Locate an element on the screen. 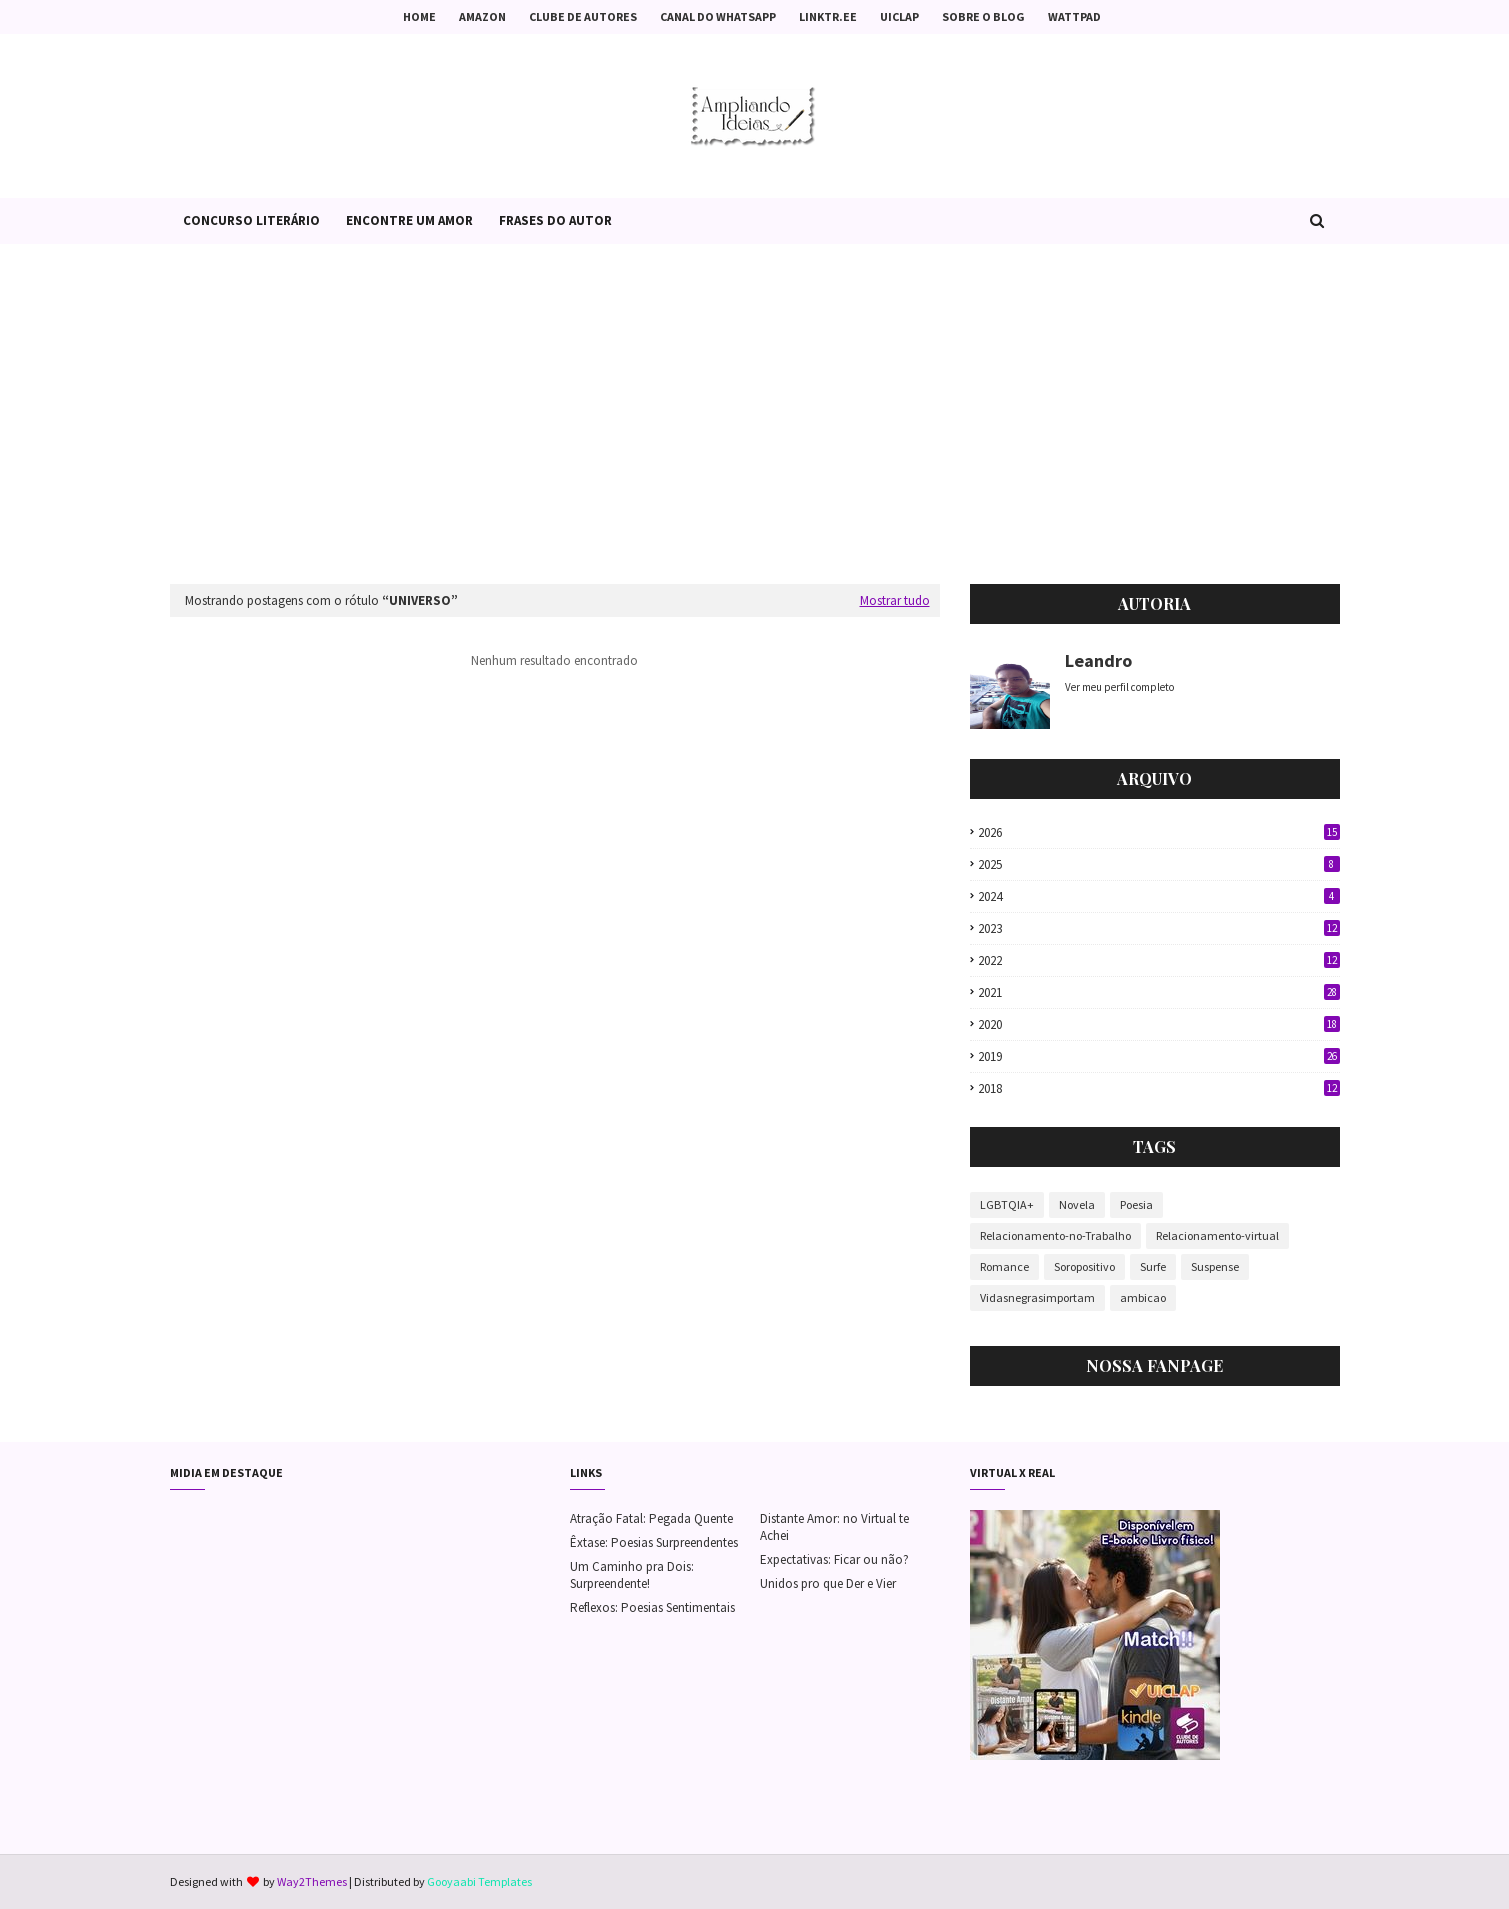 Image resolution: width=1509 pixels, height=1909 pixels. Atração Fatal: Pegada Quente is located at coordinates (651, 1518).